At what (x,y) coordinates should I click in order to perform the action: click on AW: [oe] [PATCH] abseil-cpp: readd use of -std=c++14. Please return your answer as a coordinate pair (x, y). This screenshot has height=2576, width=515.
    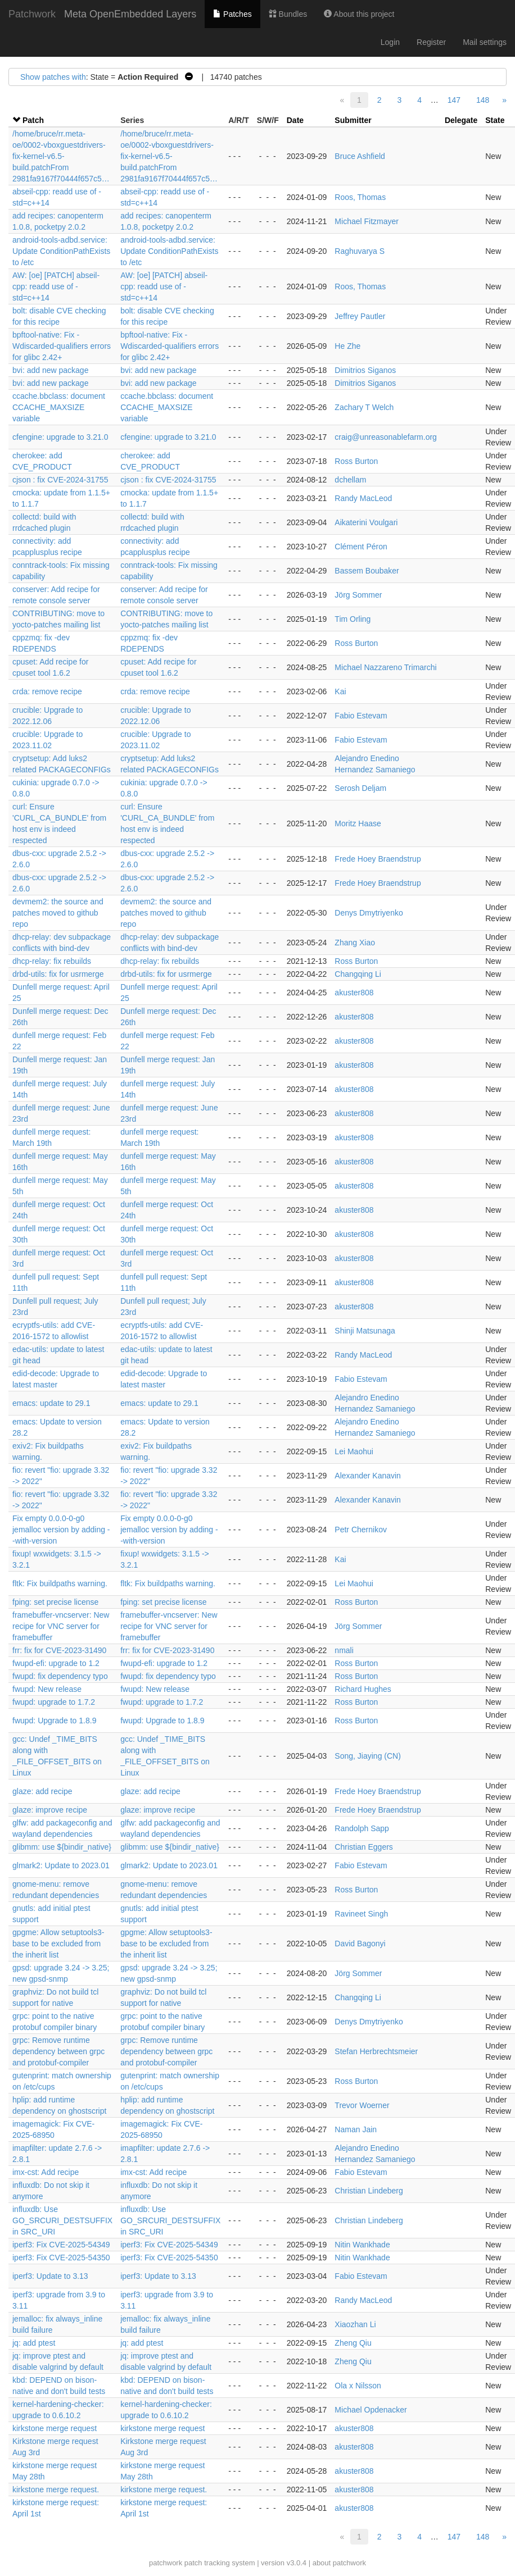
    Looking at the image, I should click on (56, 286).